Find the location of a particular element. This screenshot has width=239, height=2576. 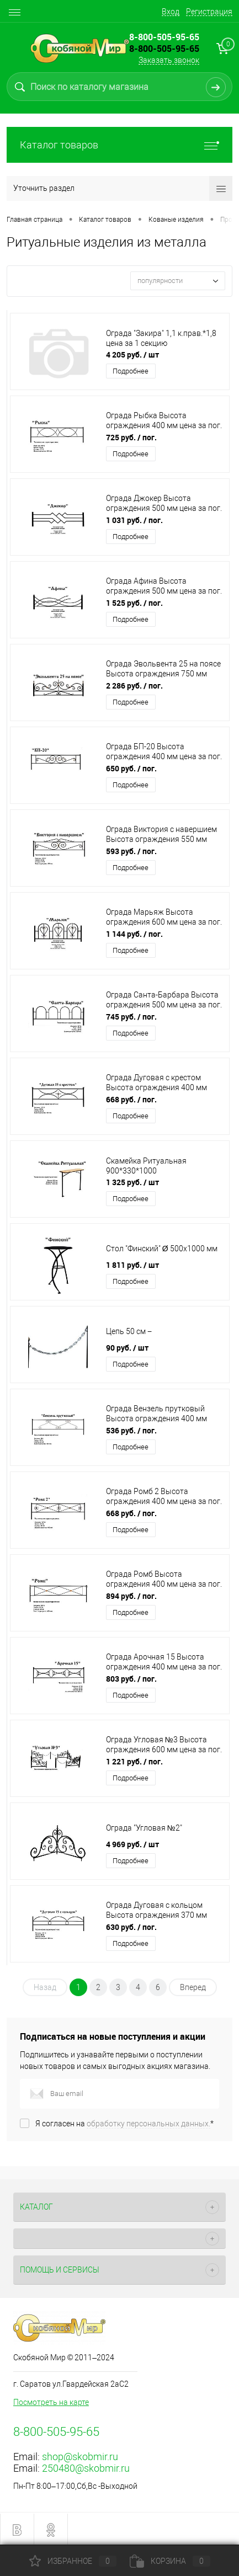

1 144 руб. is located at coordinates (134, 934).